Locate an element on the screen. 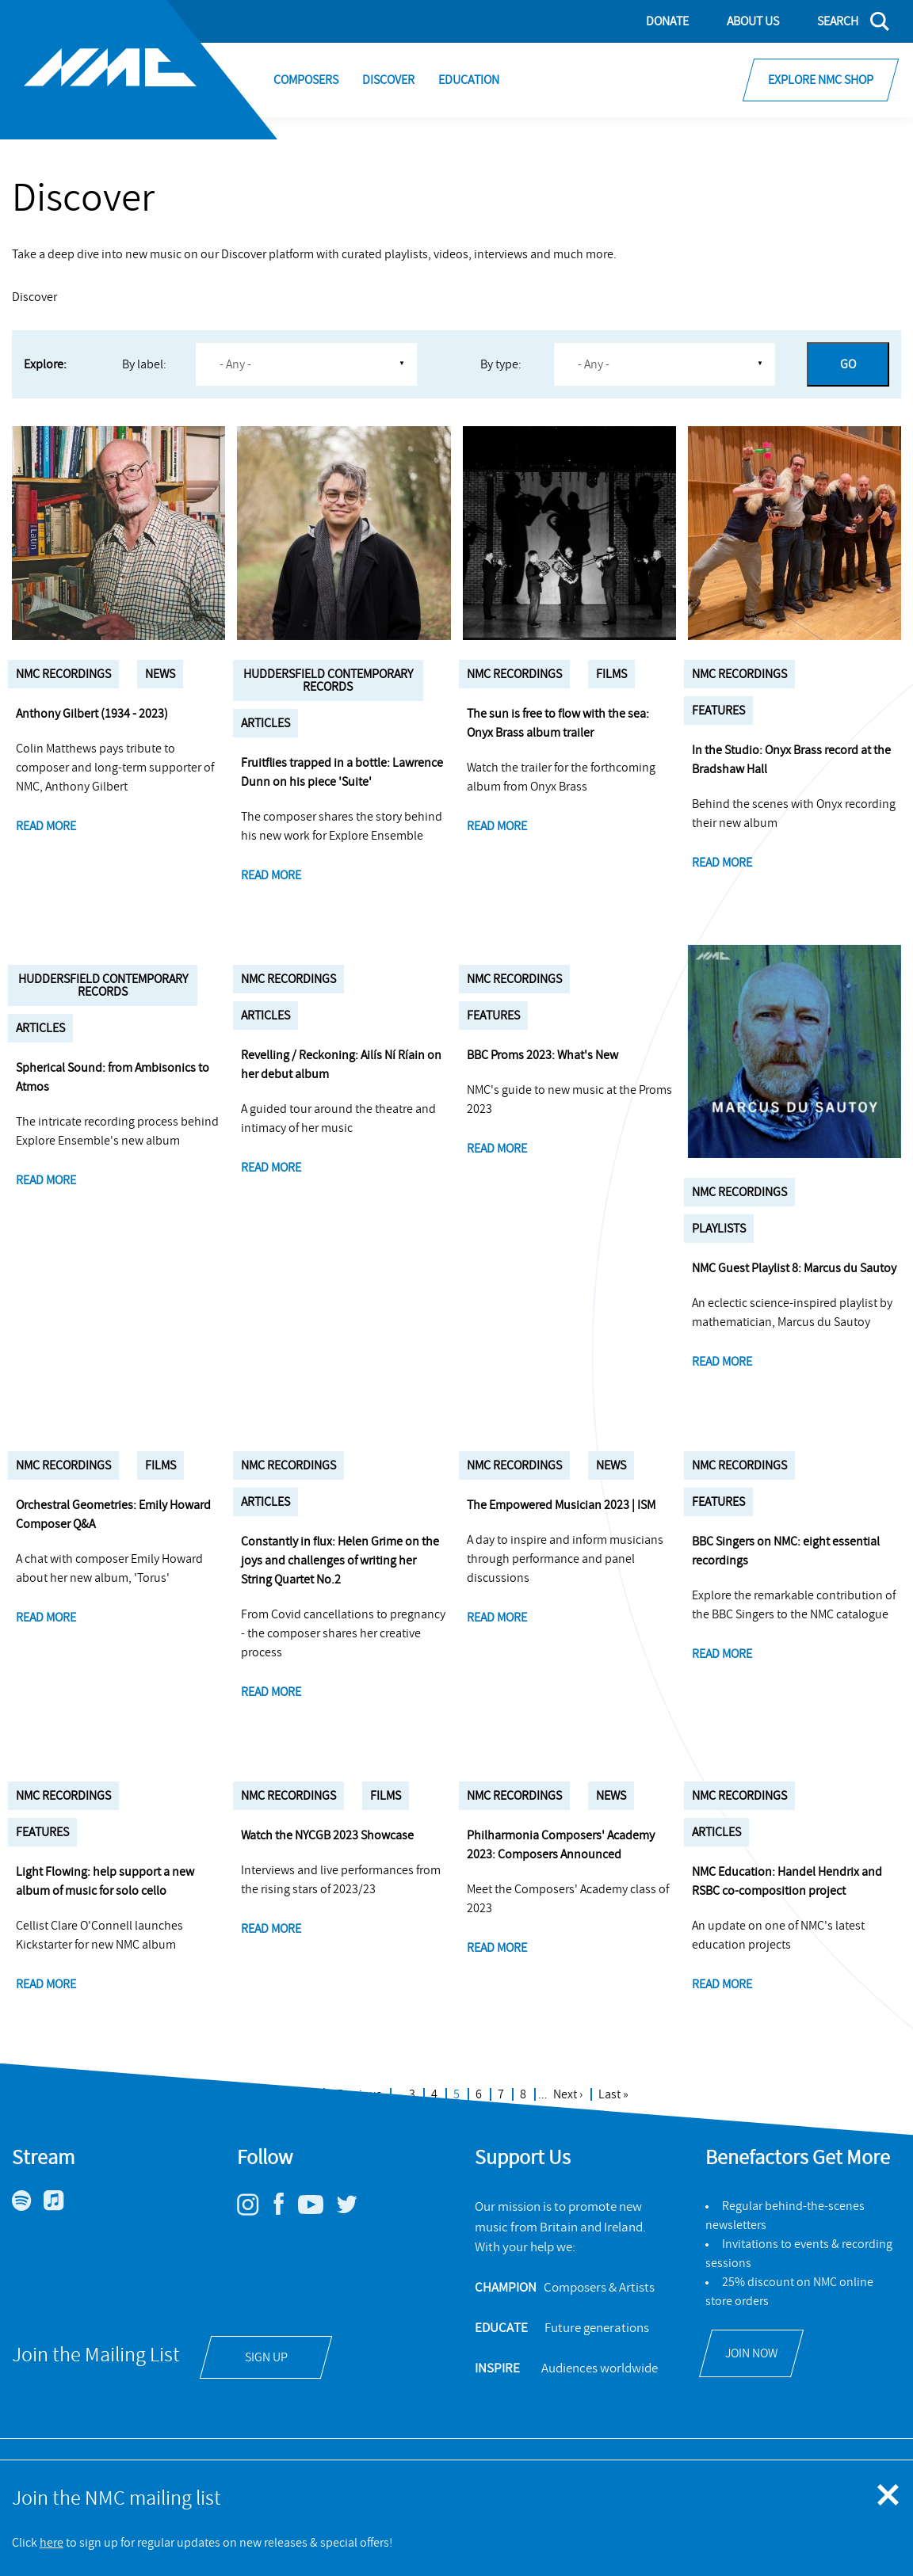 The width and height of the screenshot is (913, 2576). Composers is located at coordinates (305, 80).